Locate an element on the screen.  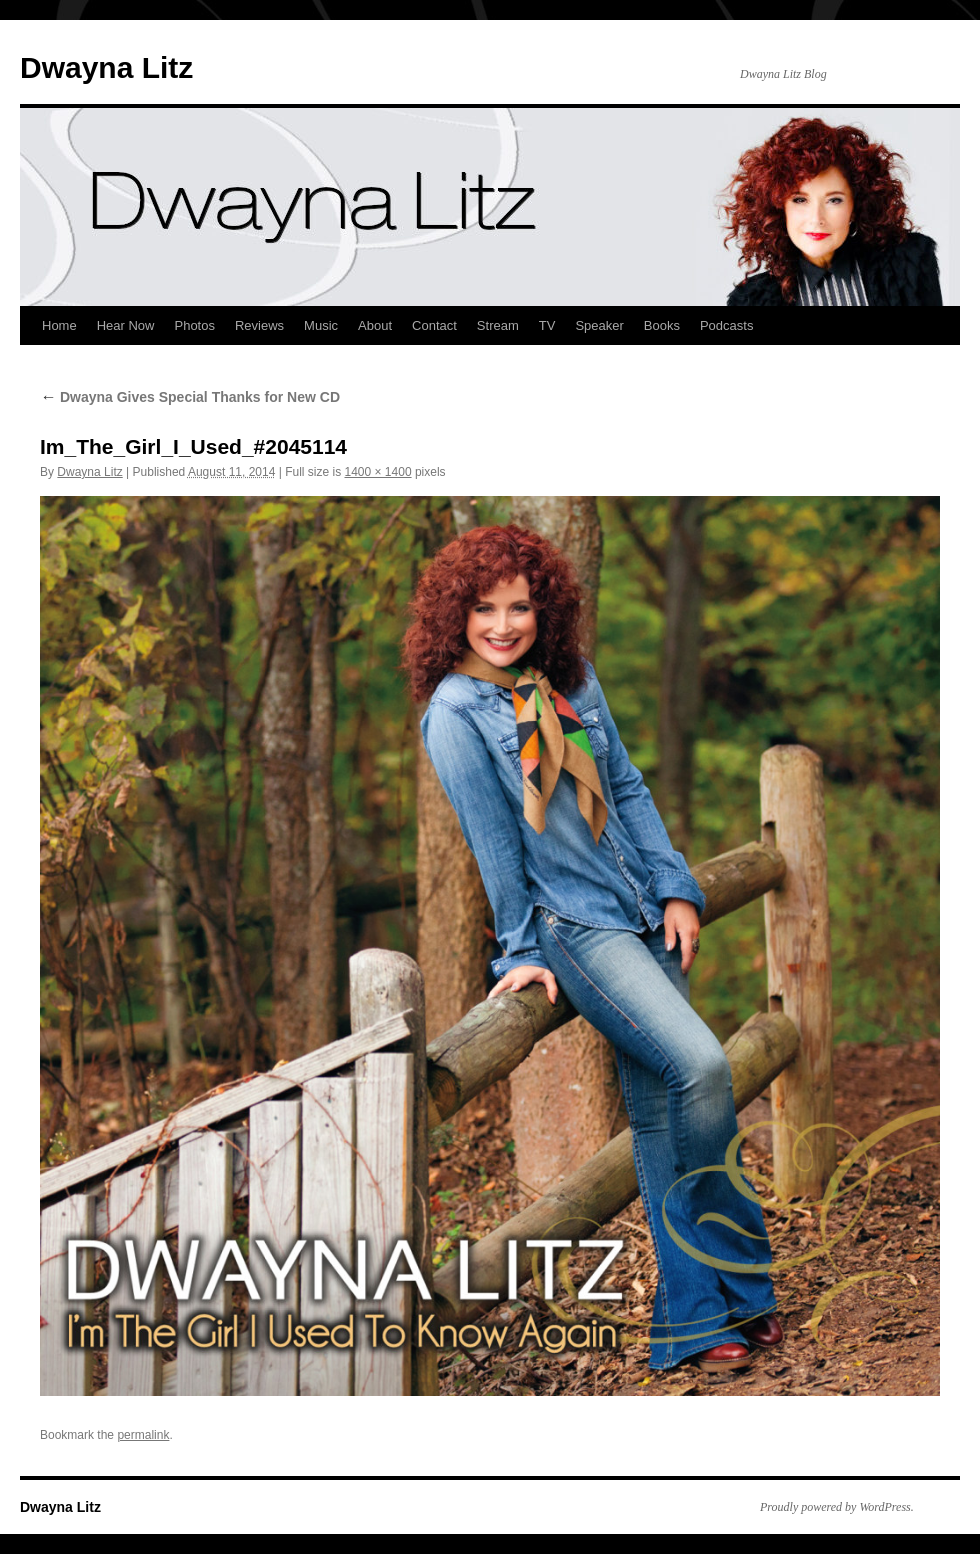
Home is located at coordinates (59, 325).